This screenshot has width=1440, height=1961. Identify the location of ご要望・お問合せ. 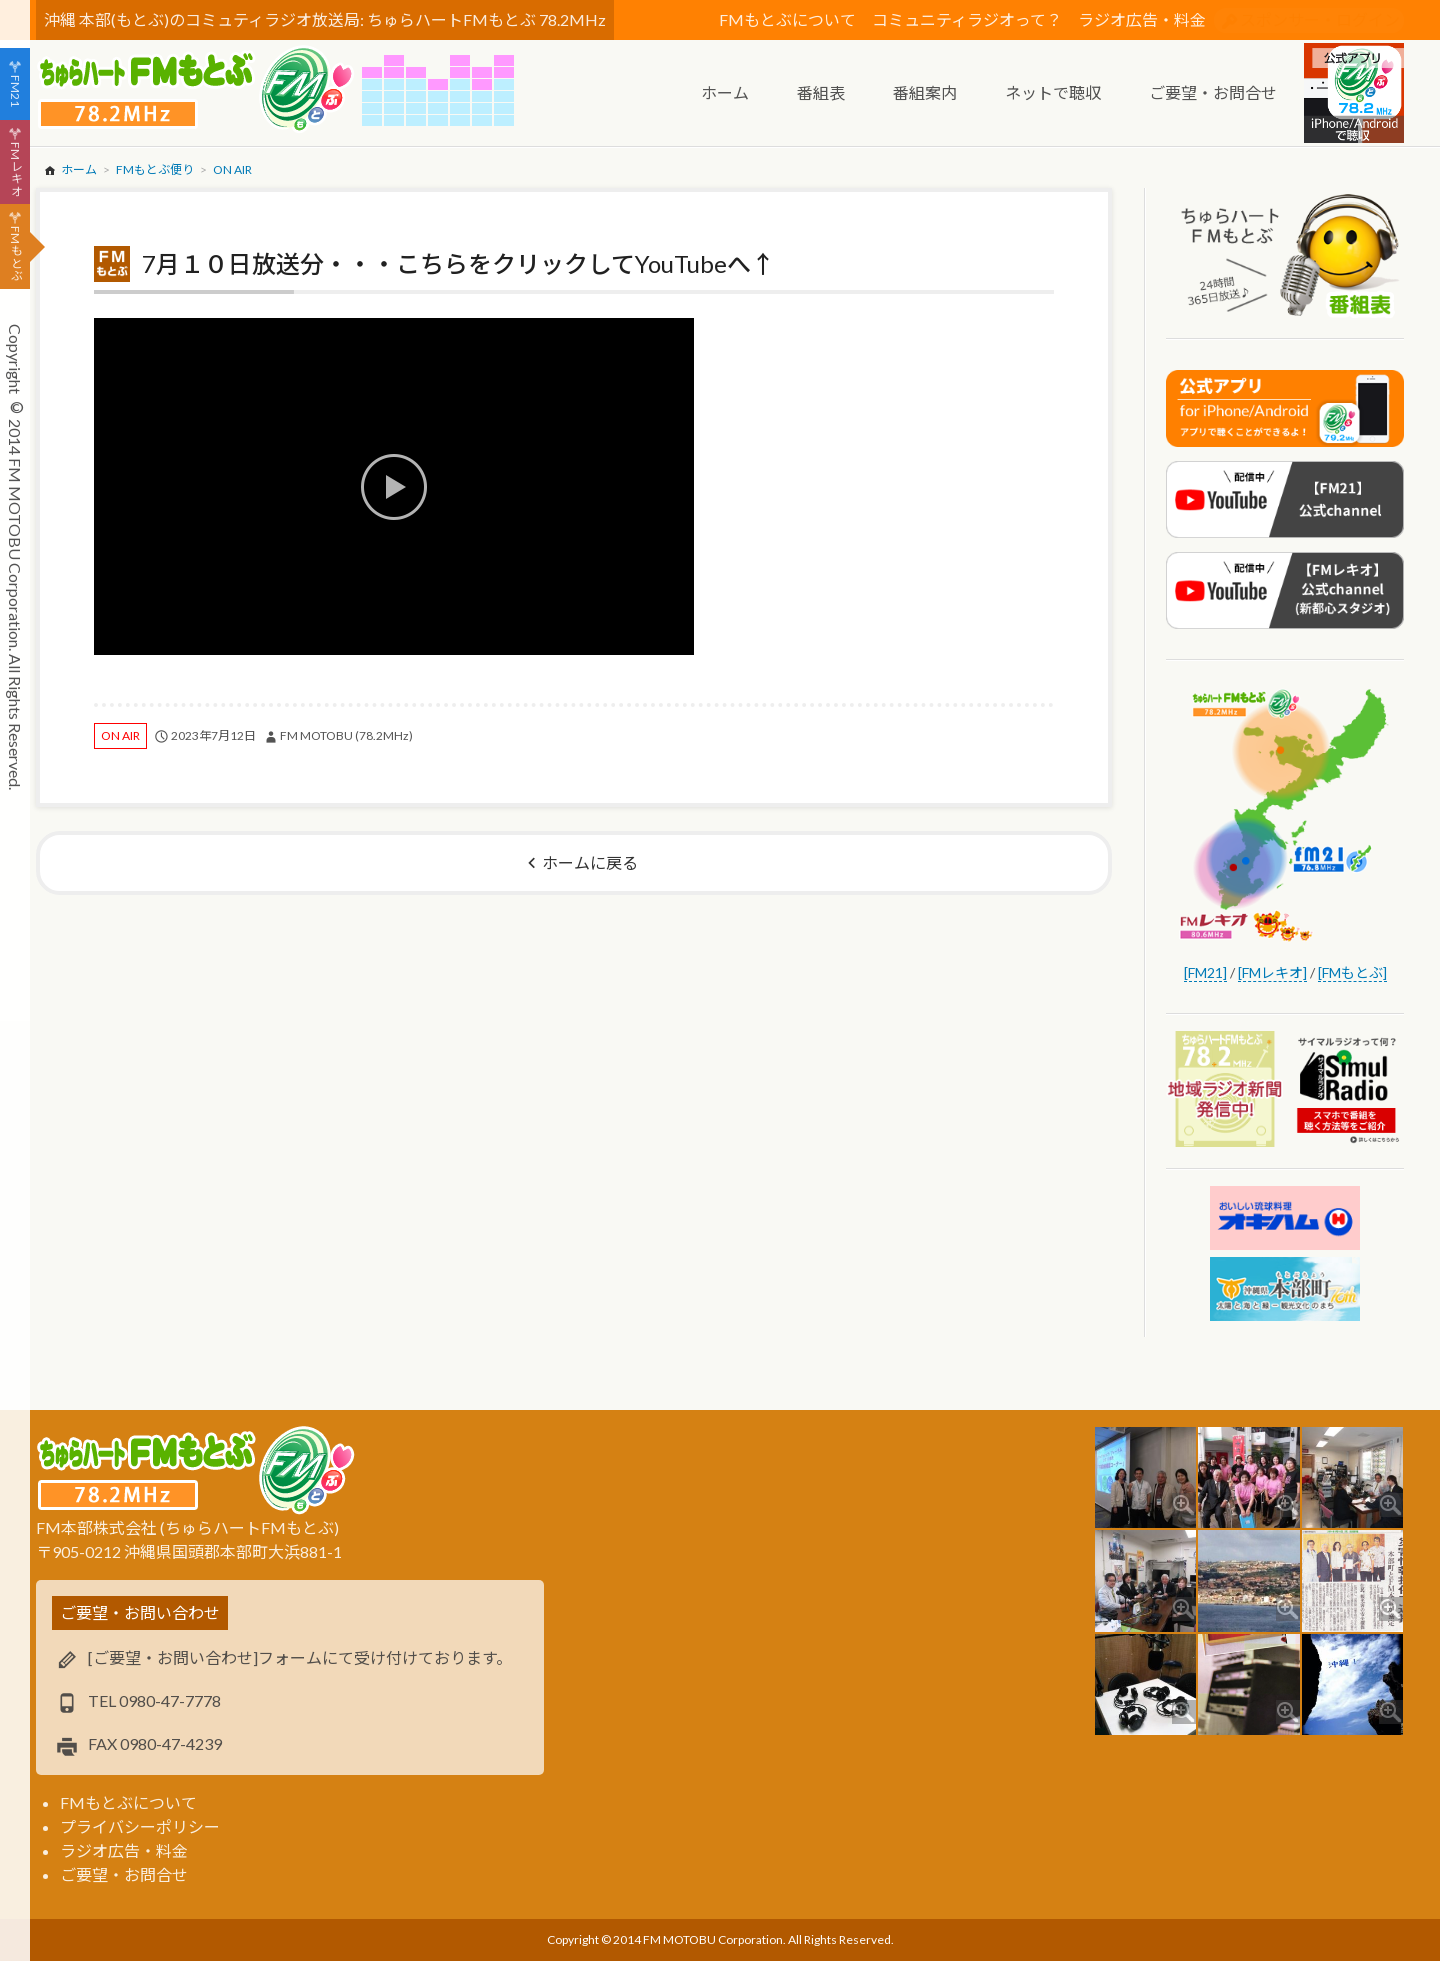
(124, 1874).